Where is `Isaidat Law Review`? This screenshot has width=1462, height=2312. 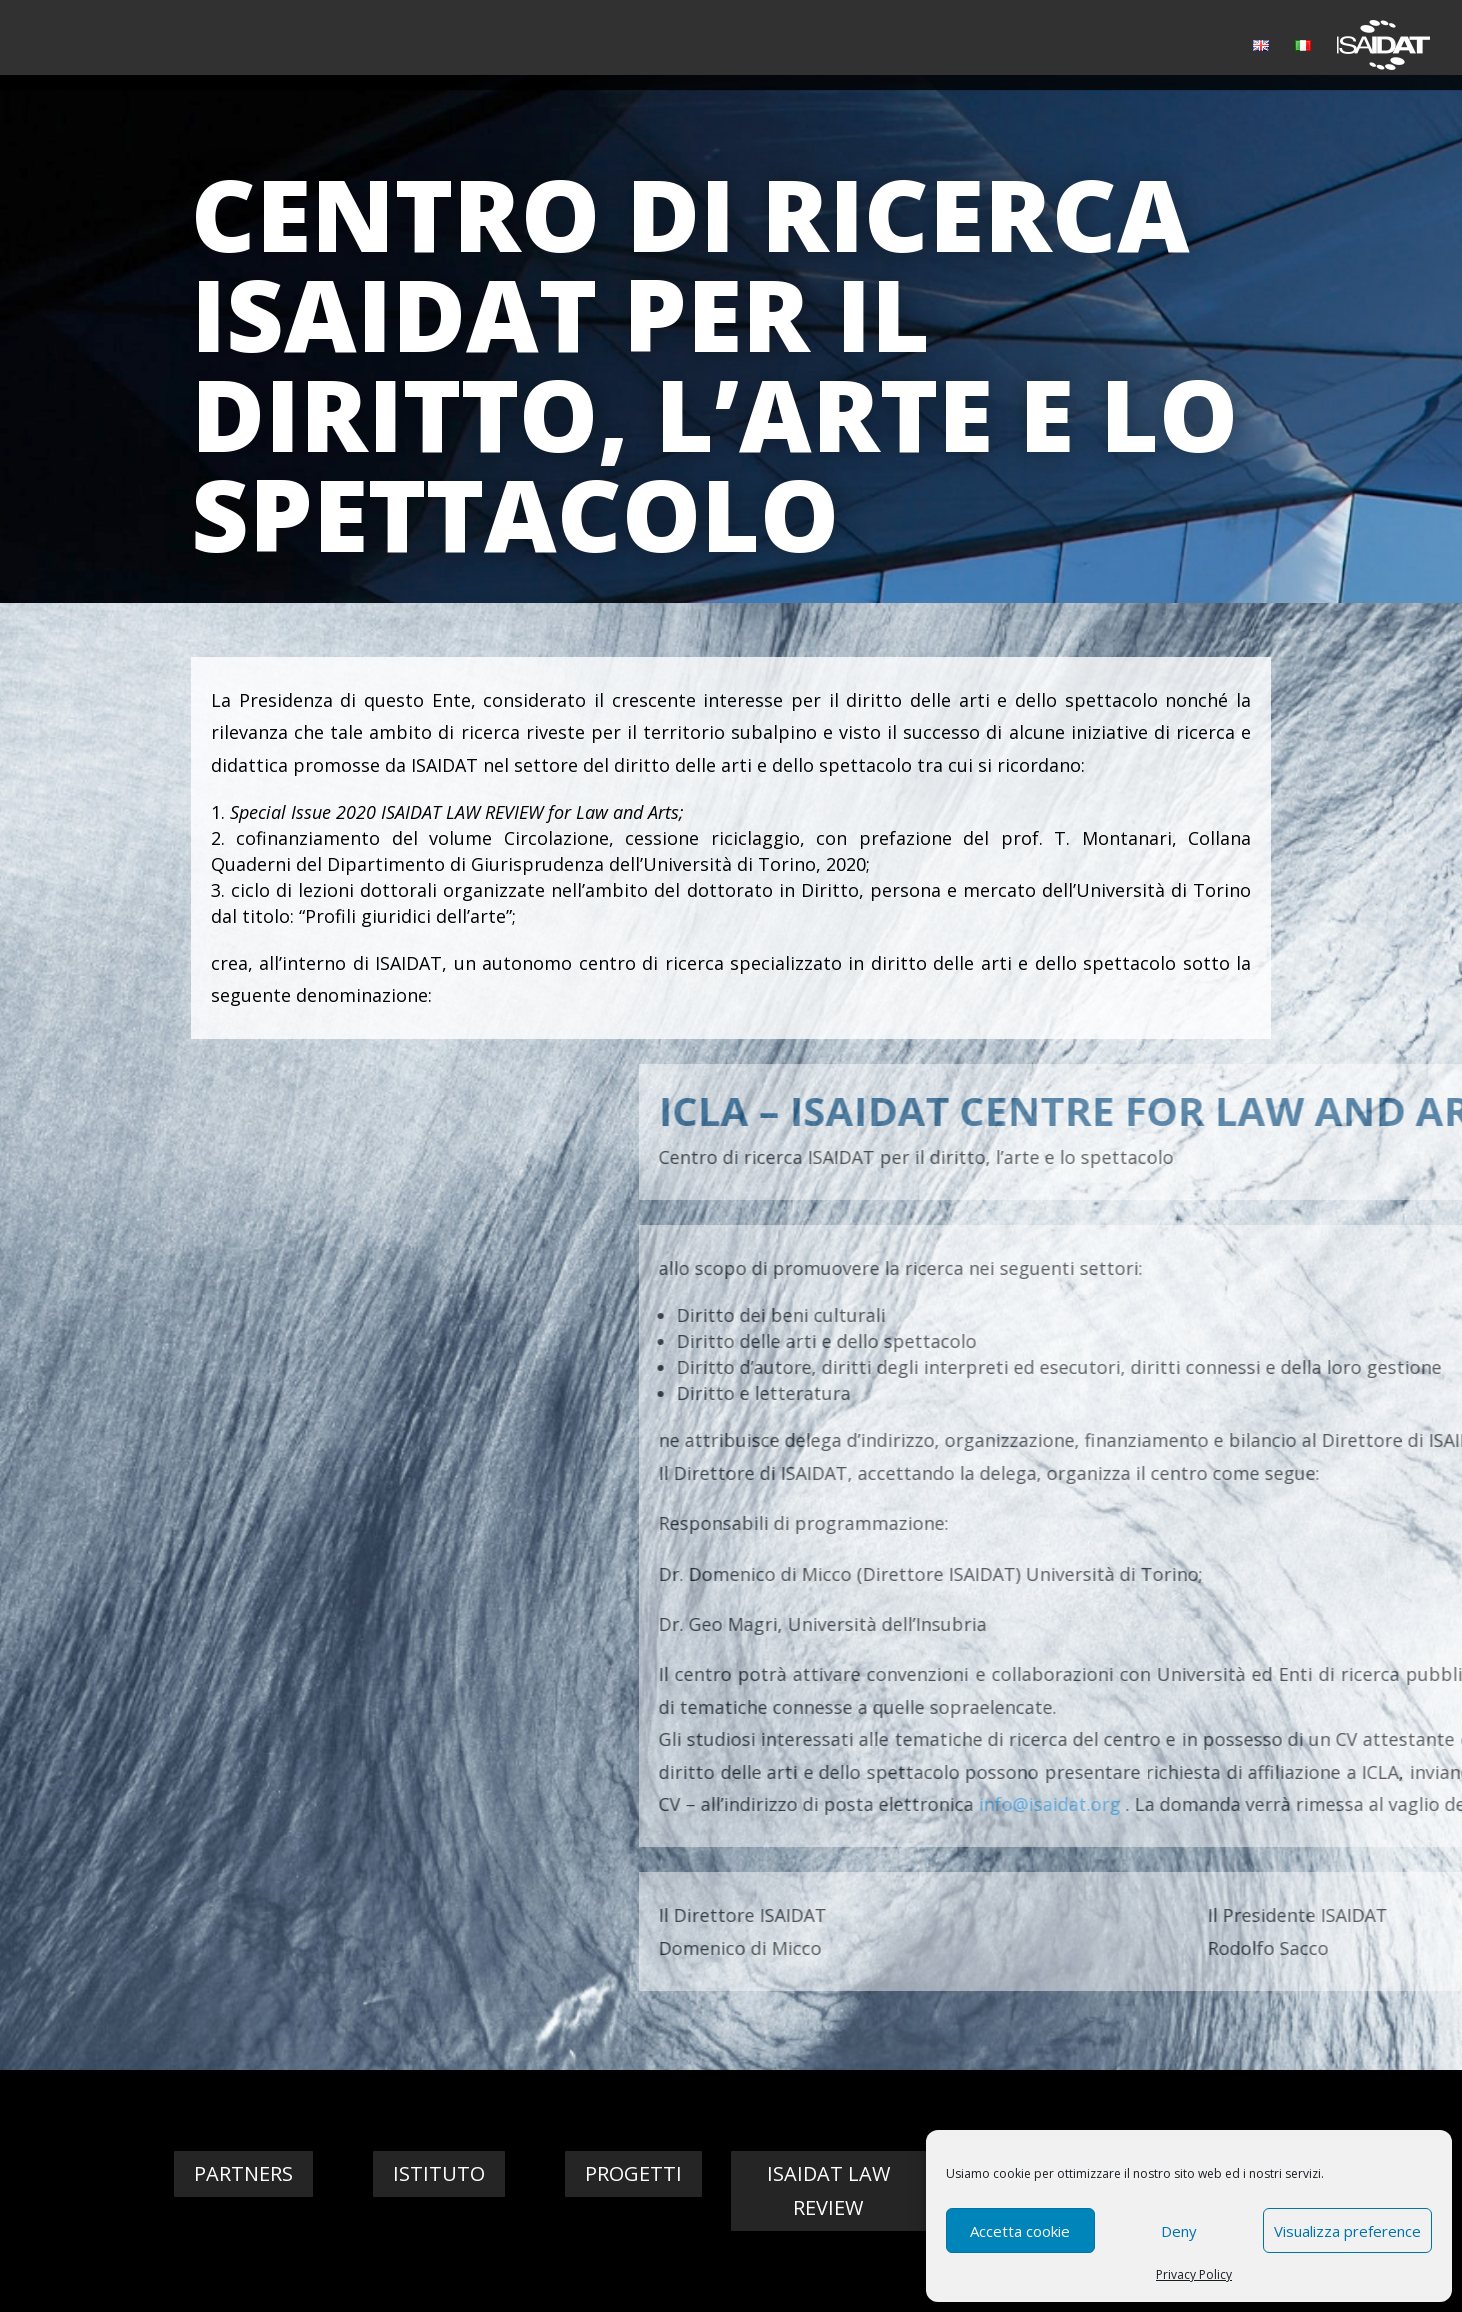
Isaidat Law Review is located at coordinates (828, 2190).